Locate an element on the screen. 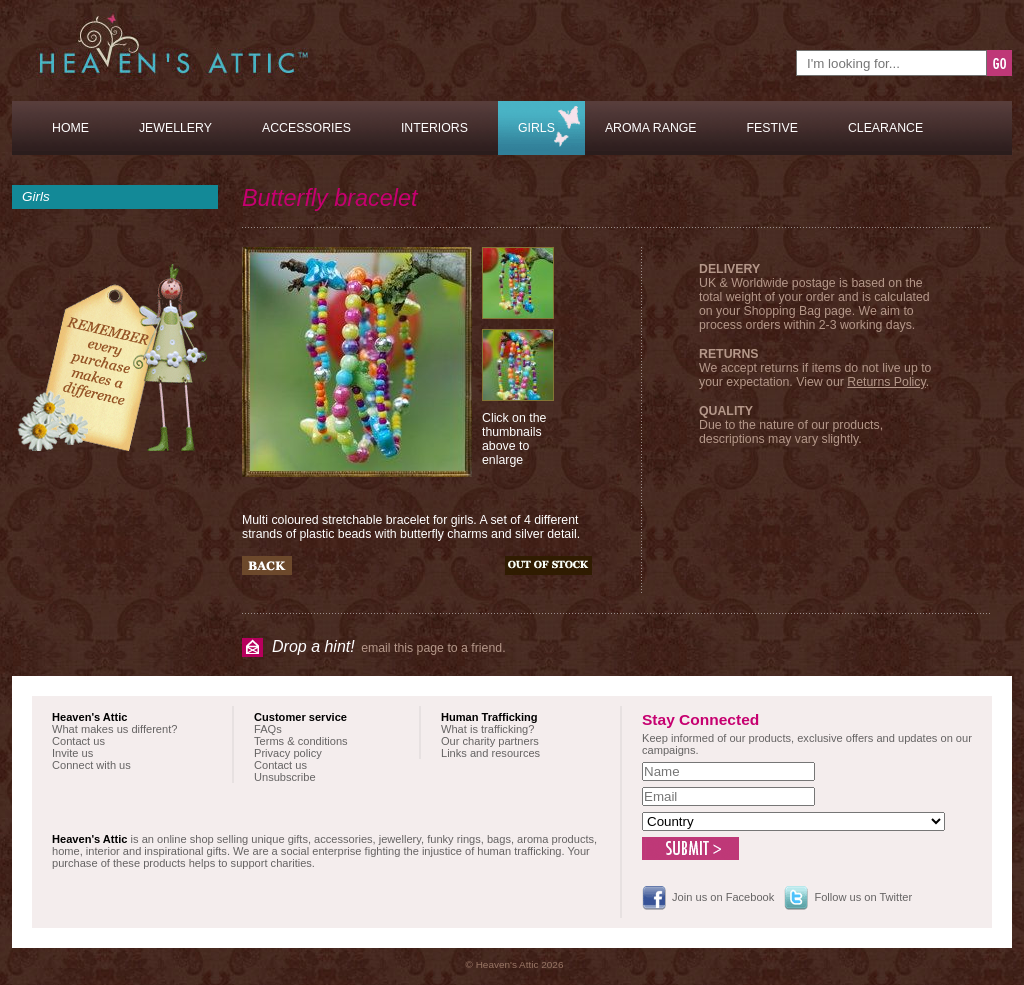  Aroma Range is located at coordinates (651, 128).